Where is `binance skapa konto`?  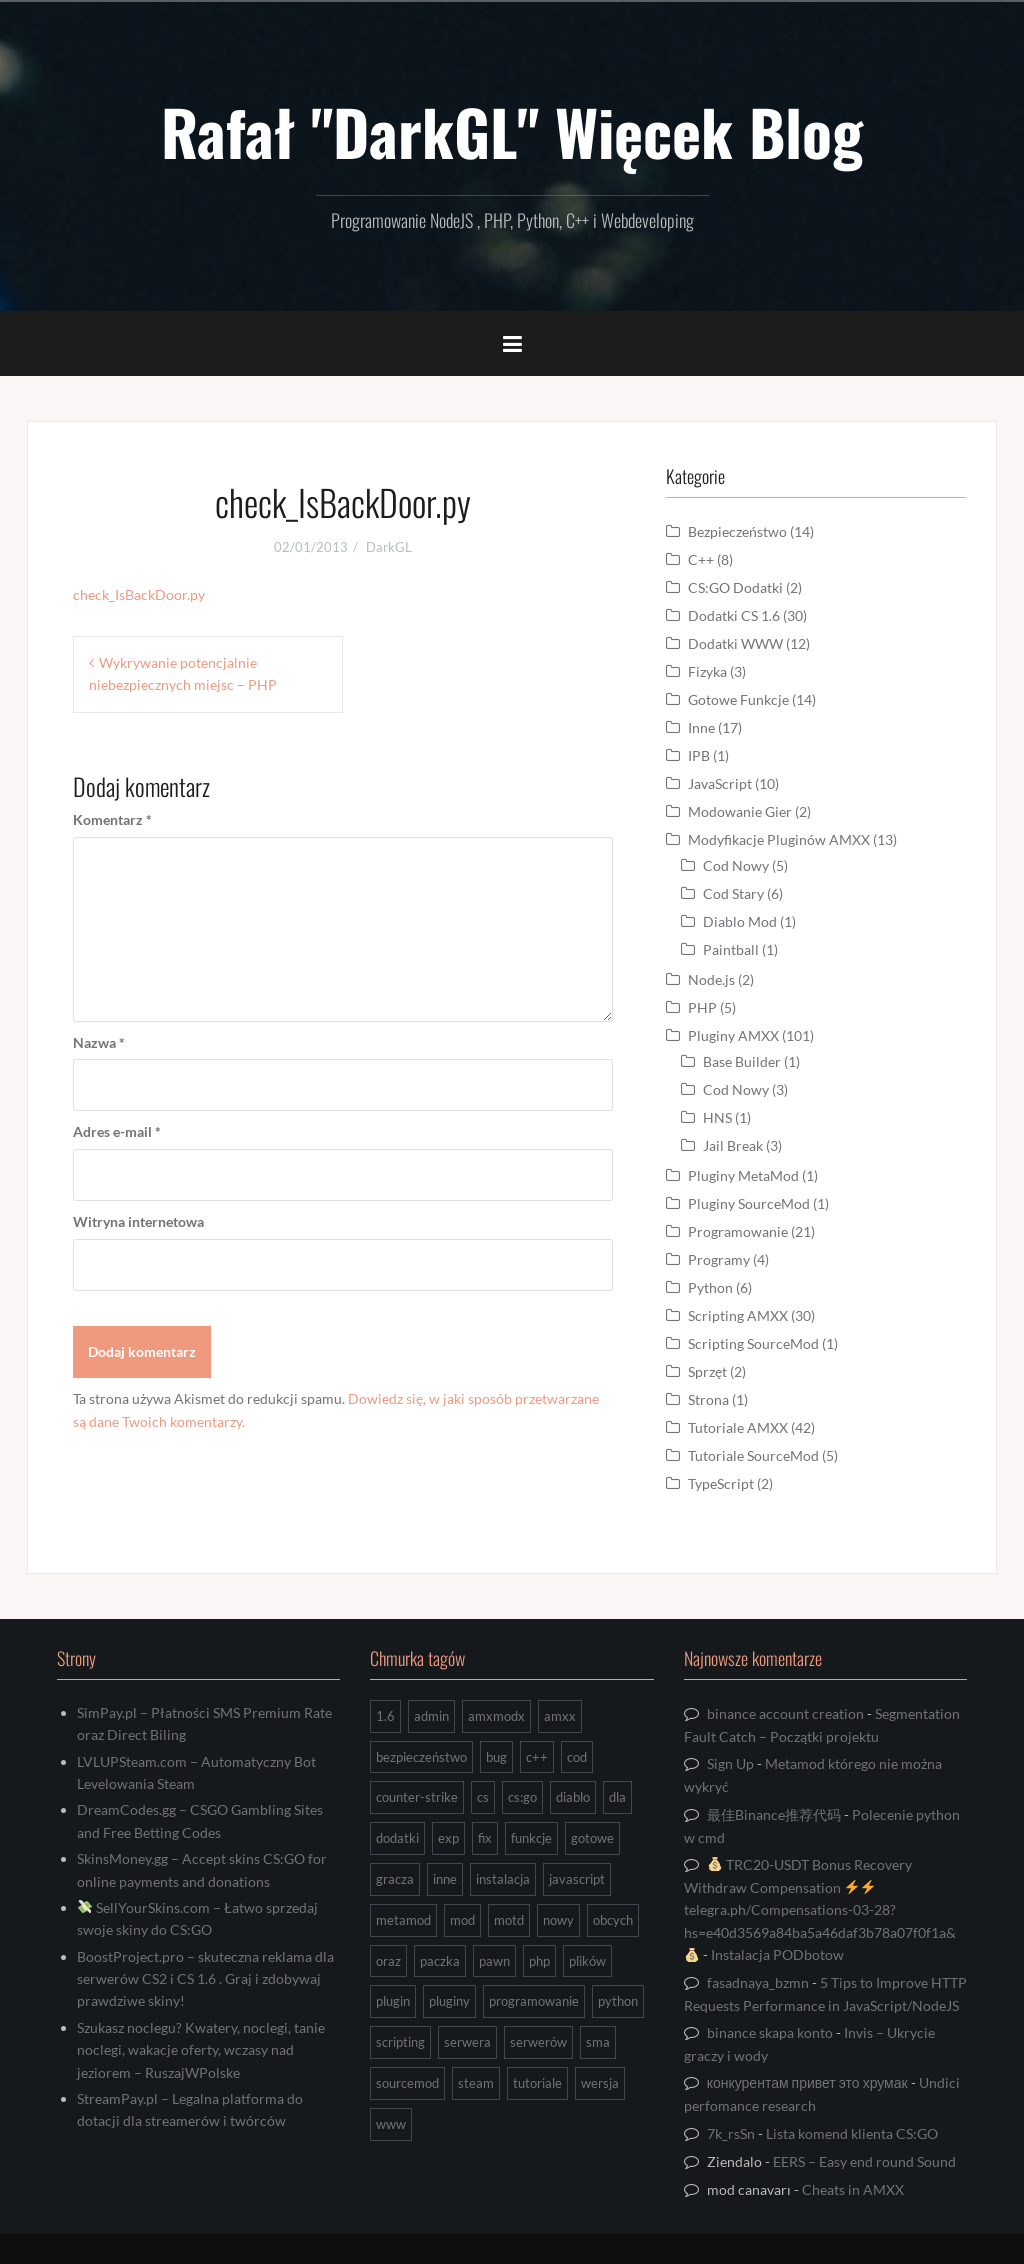
binance skapa konto is located at coordinates (770, 2032).